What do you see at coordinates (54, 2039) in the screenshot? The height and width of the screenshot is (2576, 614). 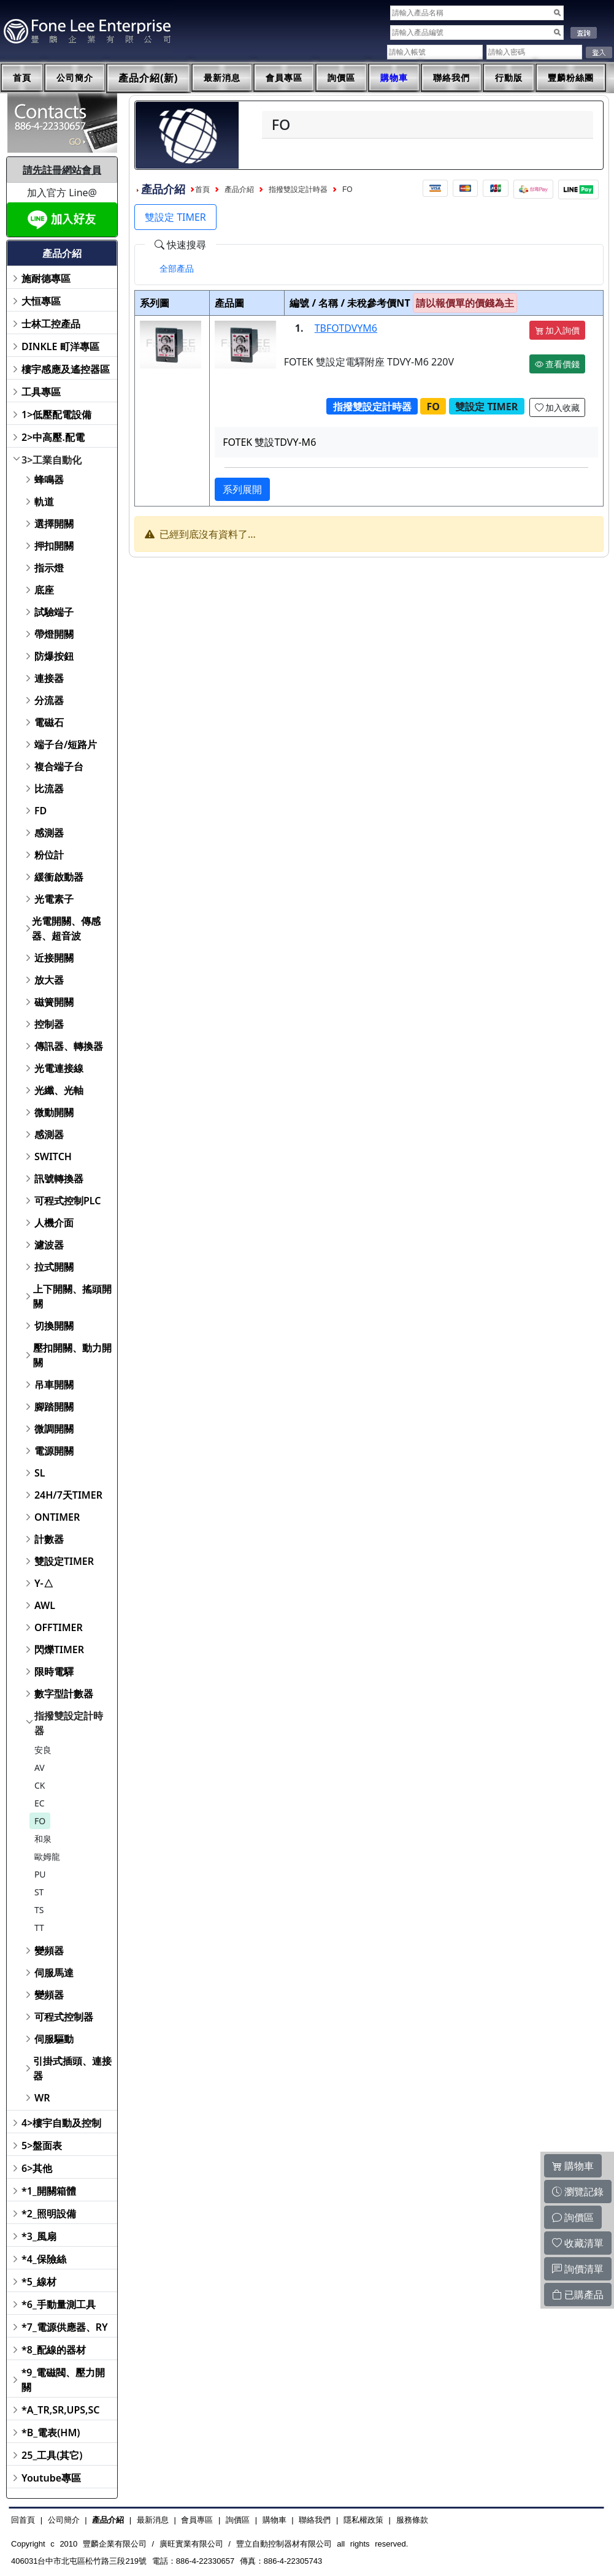 I see `伺服驅動` at bounding box center [54, 2039].